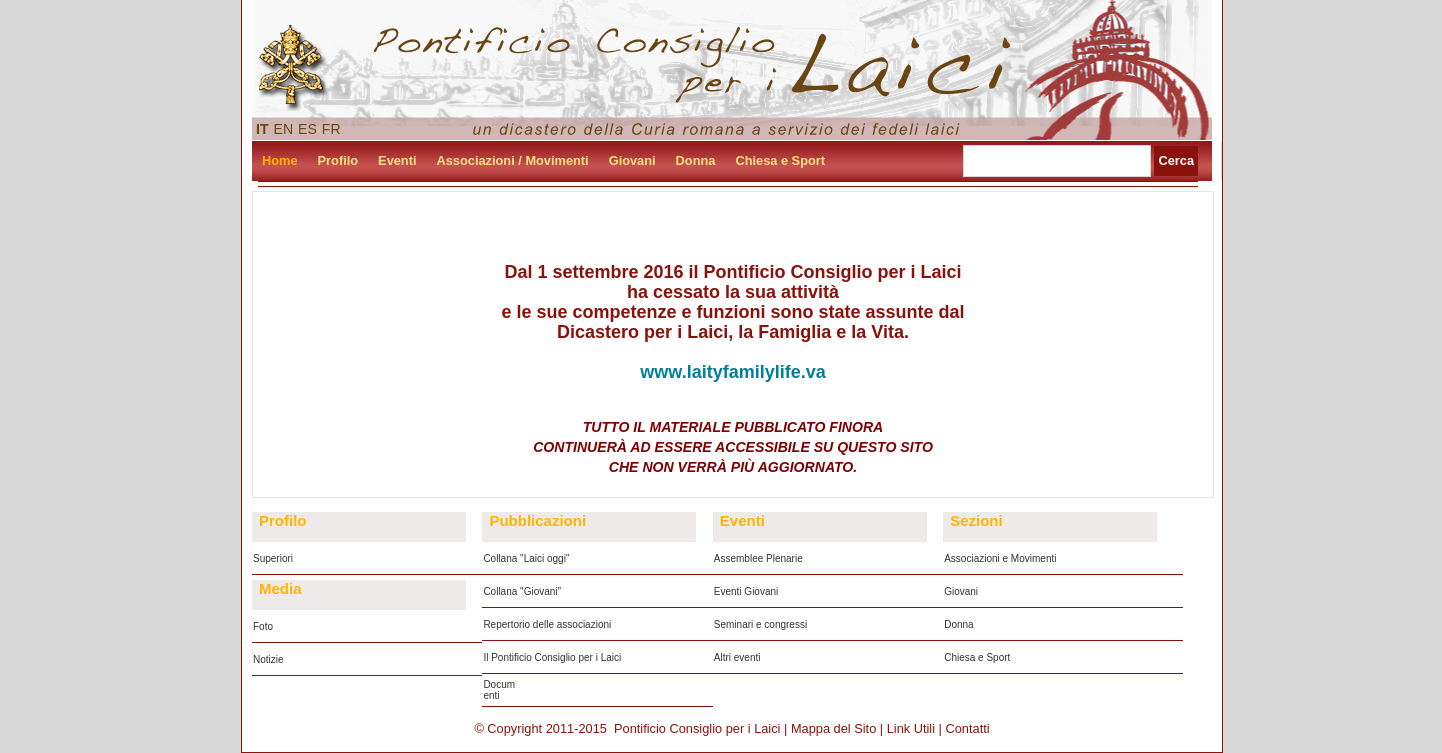 The height and width of the screenshot is (753, 1442). I want to click on Donna, so click(696, 160).